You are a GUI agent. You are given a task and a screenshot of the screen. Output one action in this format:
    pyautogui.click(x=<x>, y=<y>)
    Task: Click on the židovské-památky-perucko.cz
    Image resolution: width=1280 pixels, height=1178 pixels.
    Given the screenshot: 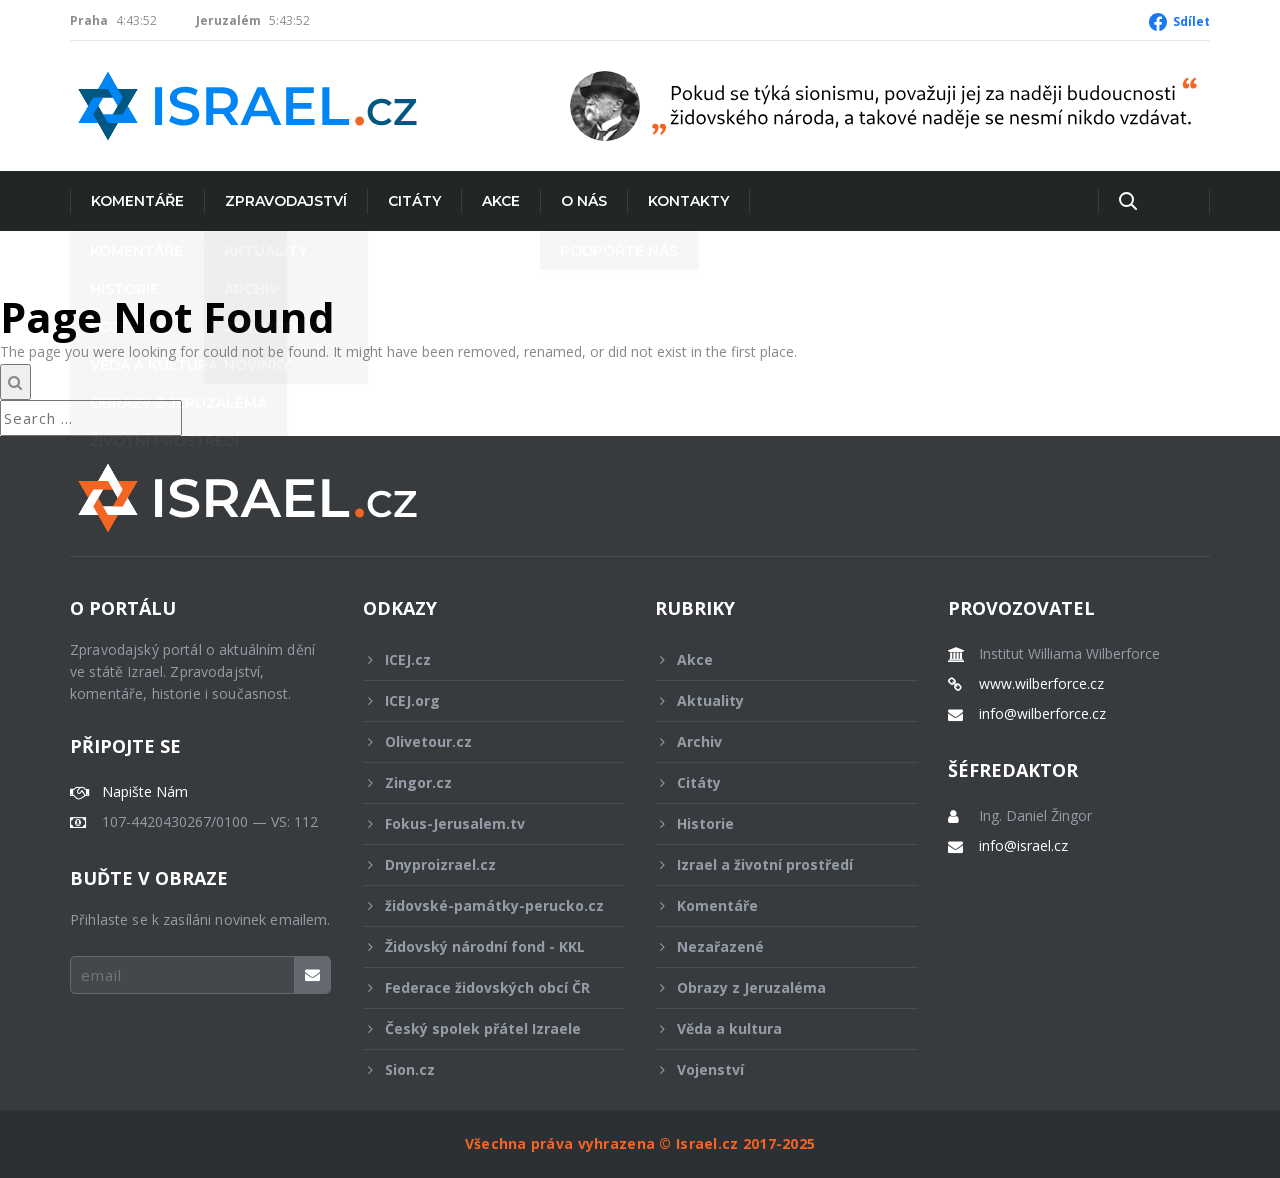 What is the action you would take?
    pyautogui.click(x=483, y=911)
    